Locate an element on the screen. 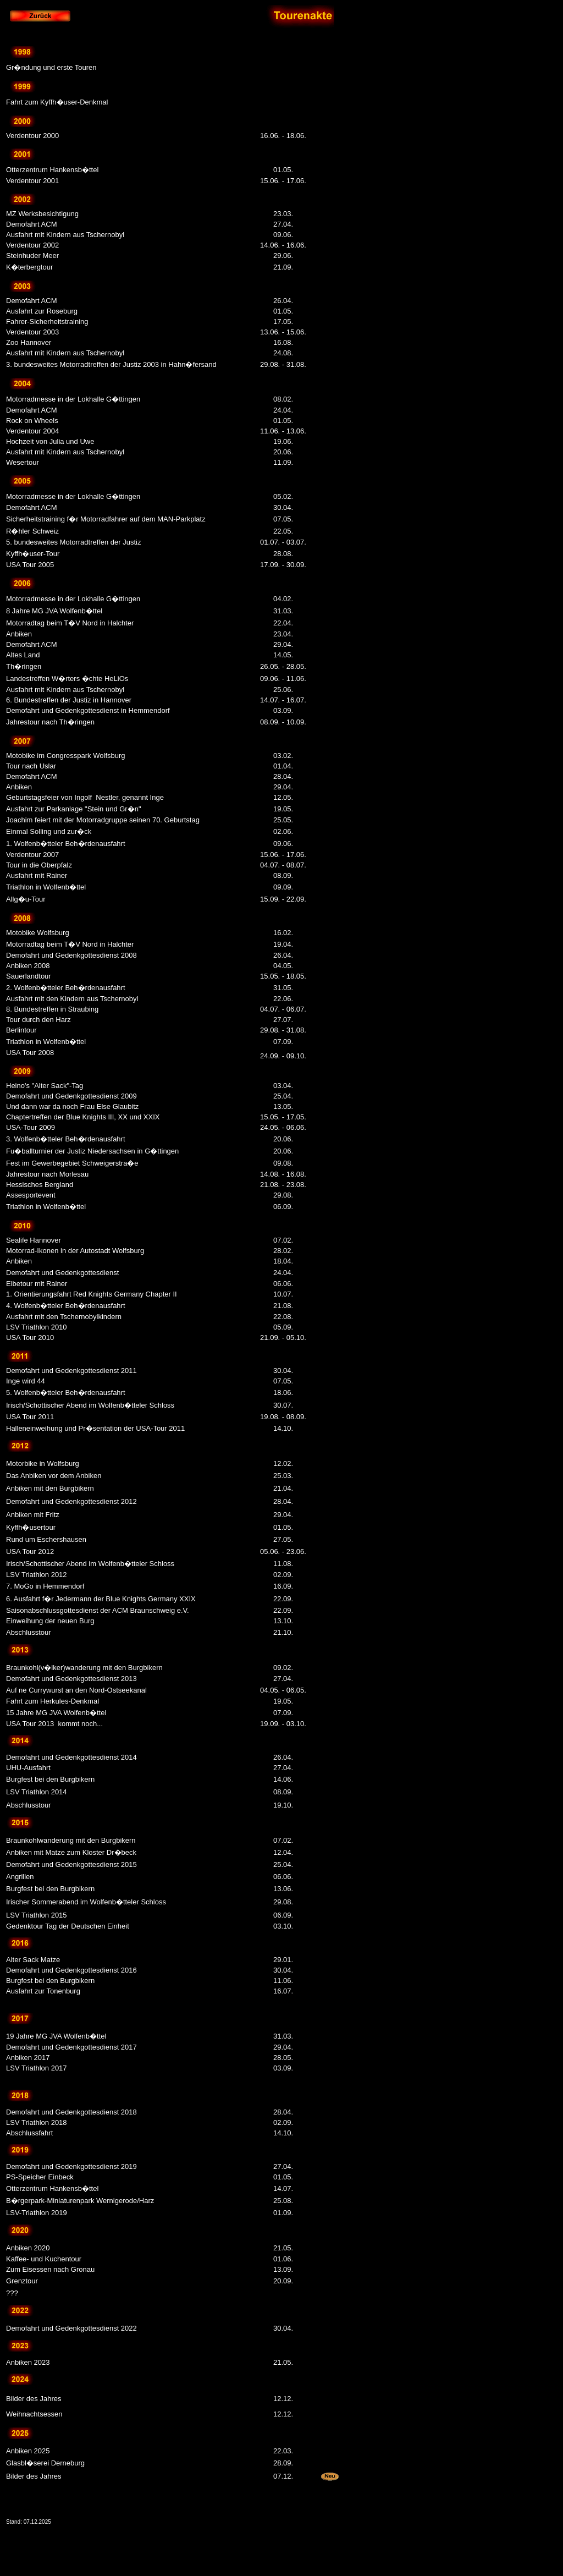 The width and height of the screenshot is (563, 2576). Ausfahrt zur Roseburg is located at coordinates (42, 311).